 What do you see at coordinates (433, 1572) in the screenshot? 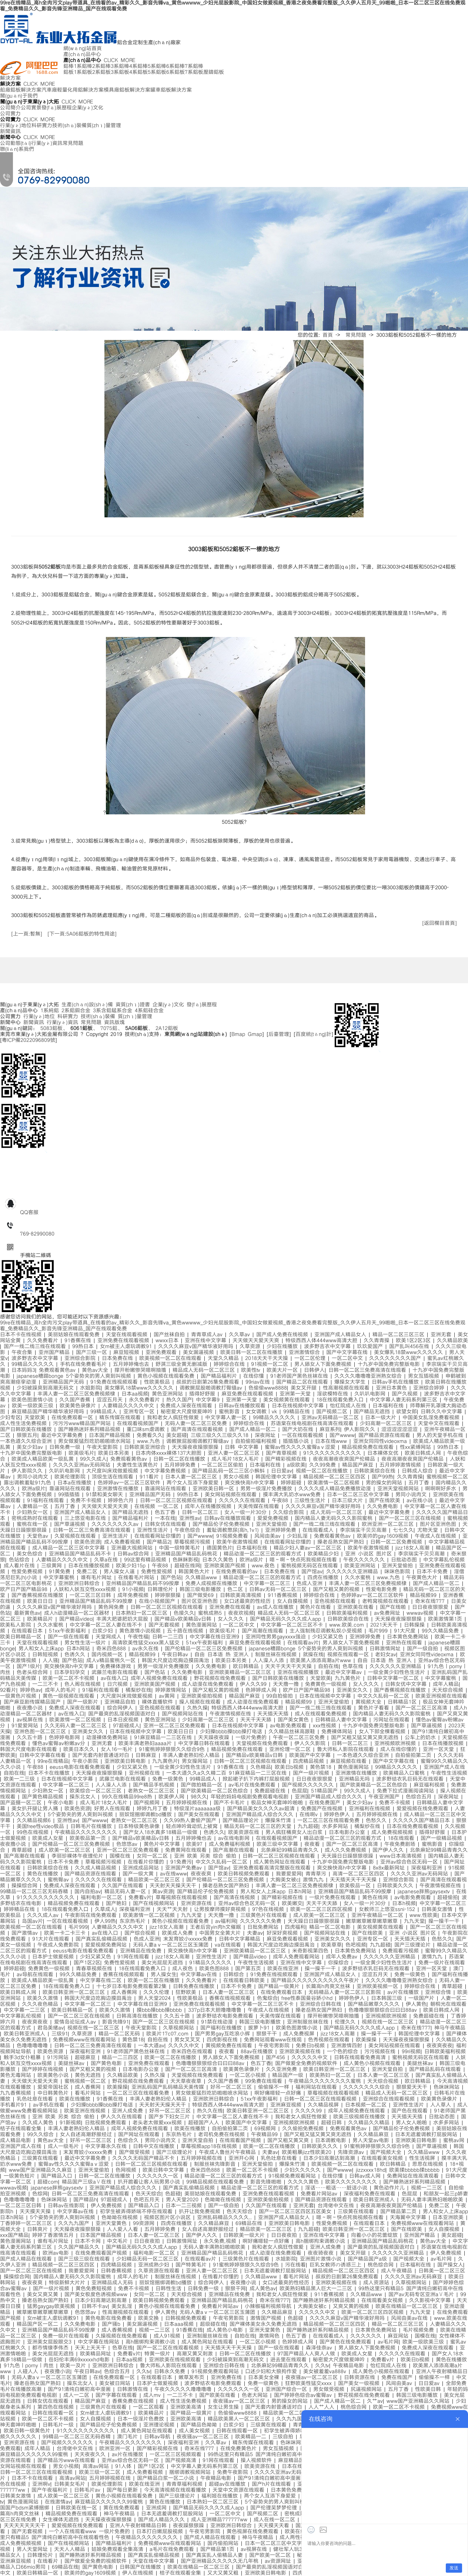
I see `日本不卡免费` at bounding box center [433, 1572].